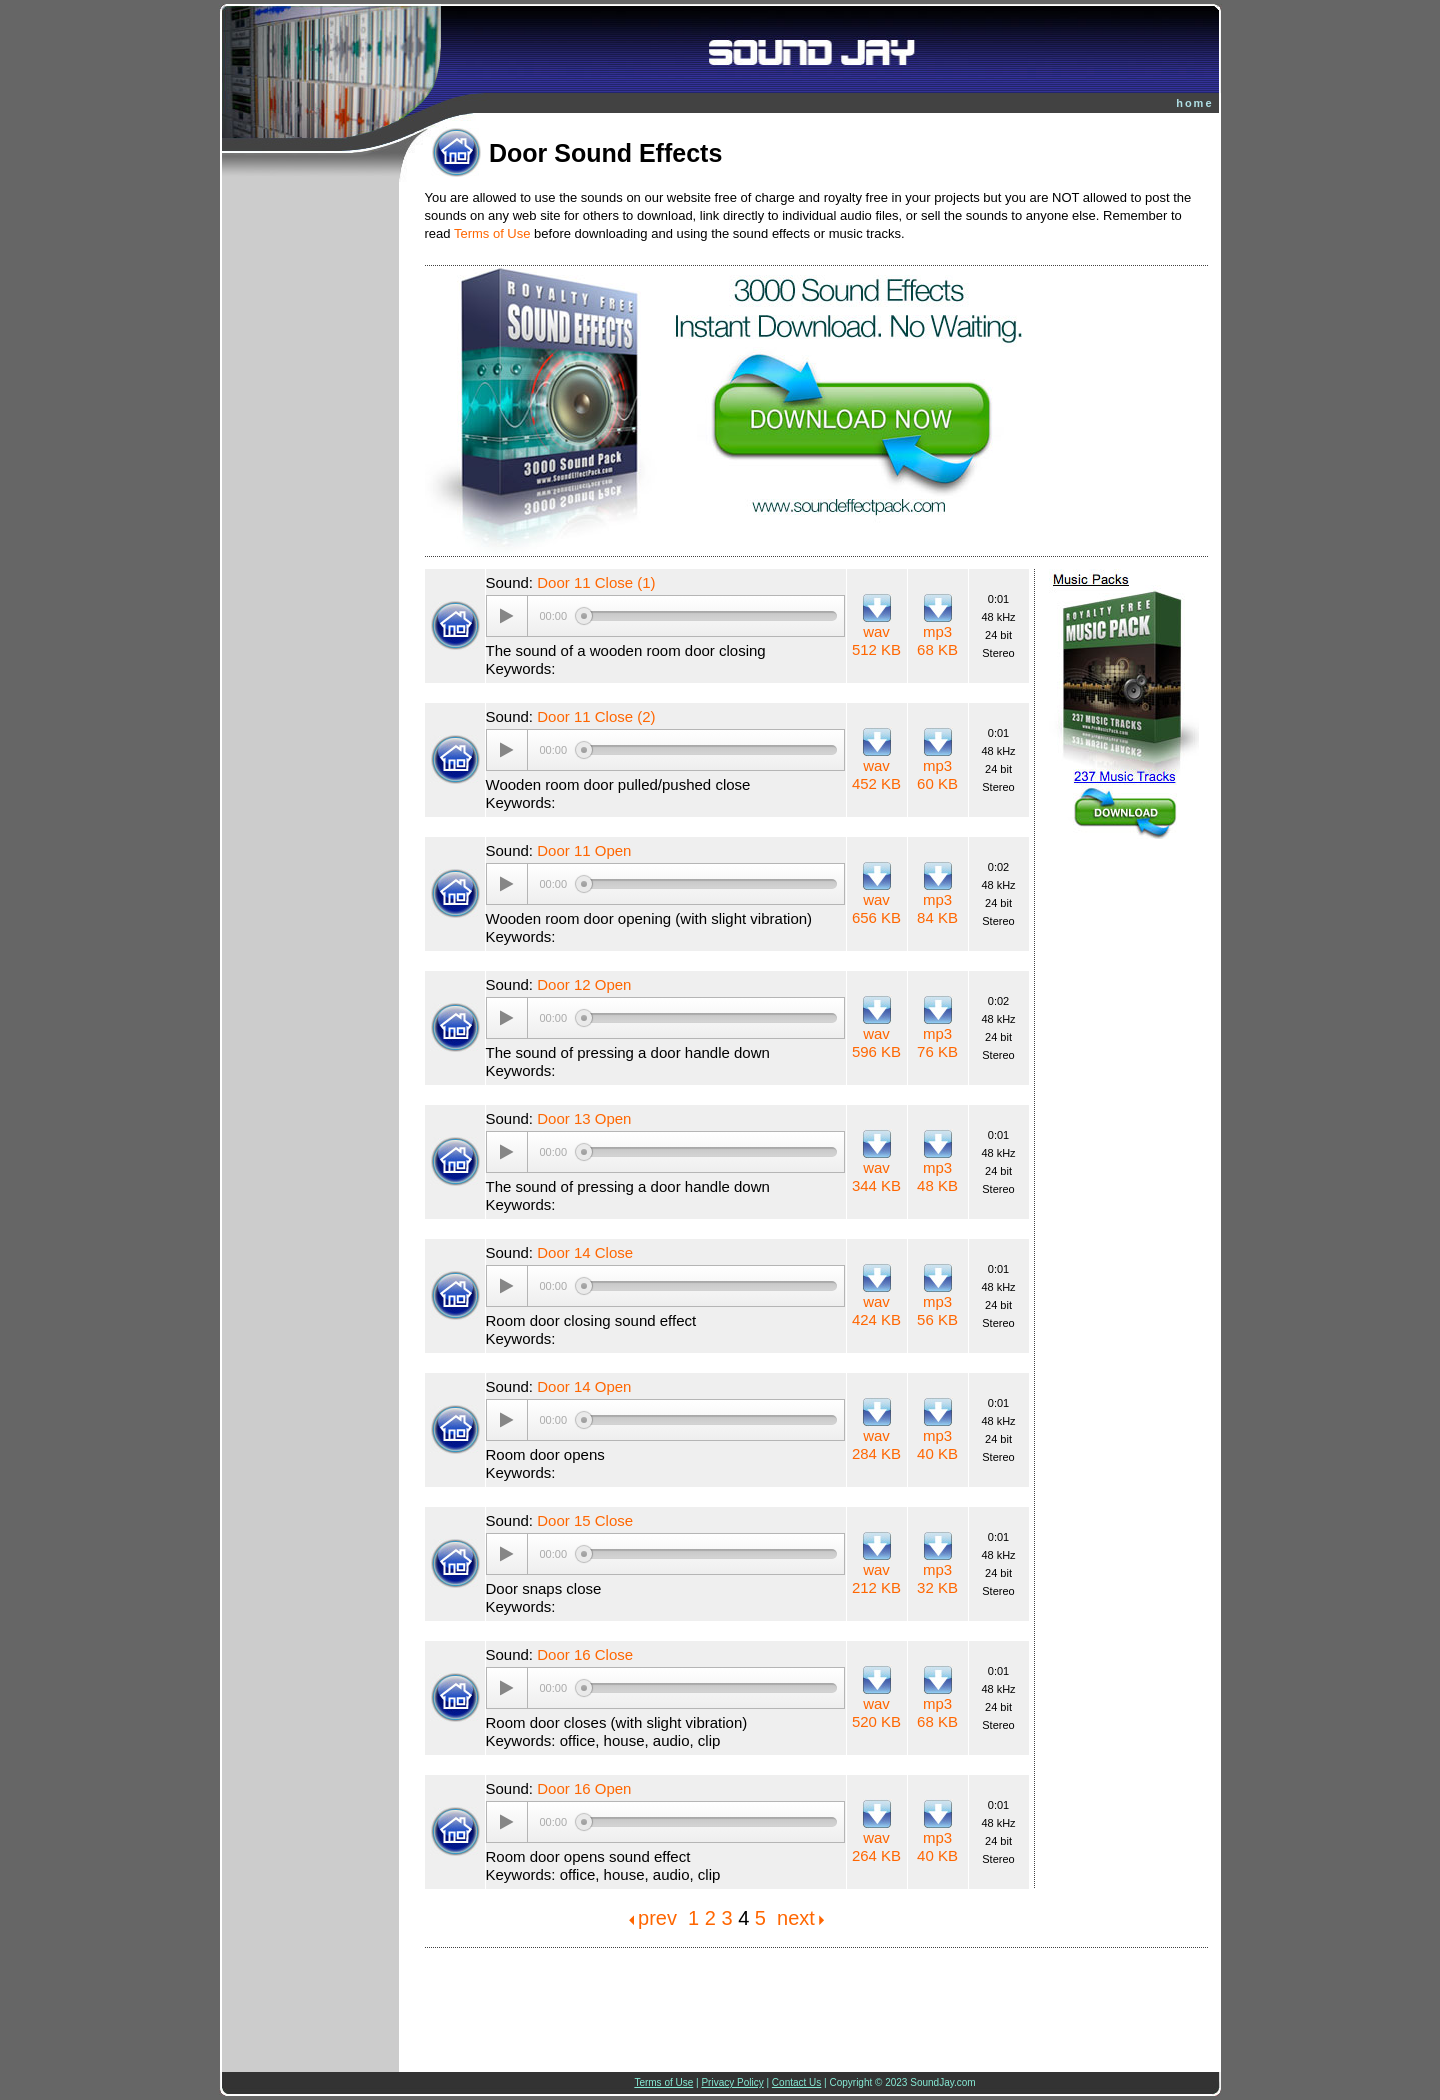  What do you see at coordinates (876, 1578) in the screenshot?
I see `wav 212 KB` at bounding box center [876, 1578].